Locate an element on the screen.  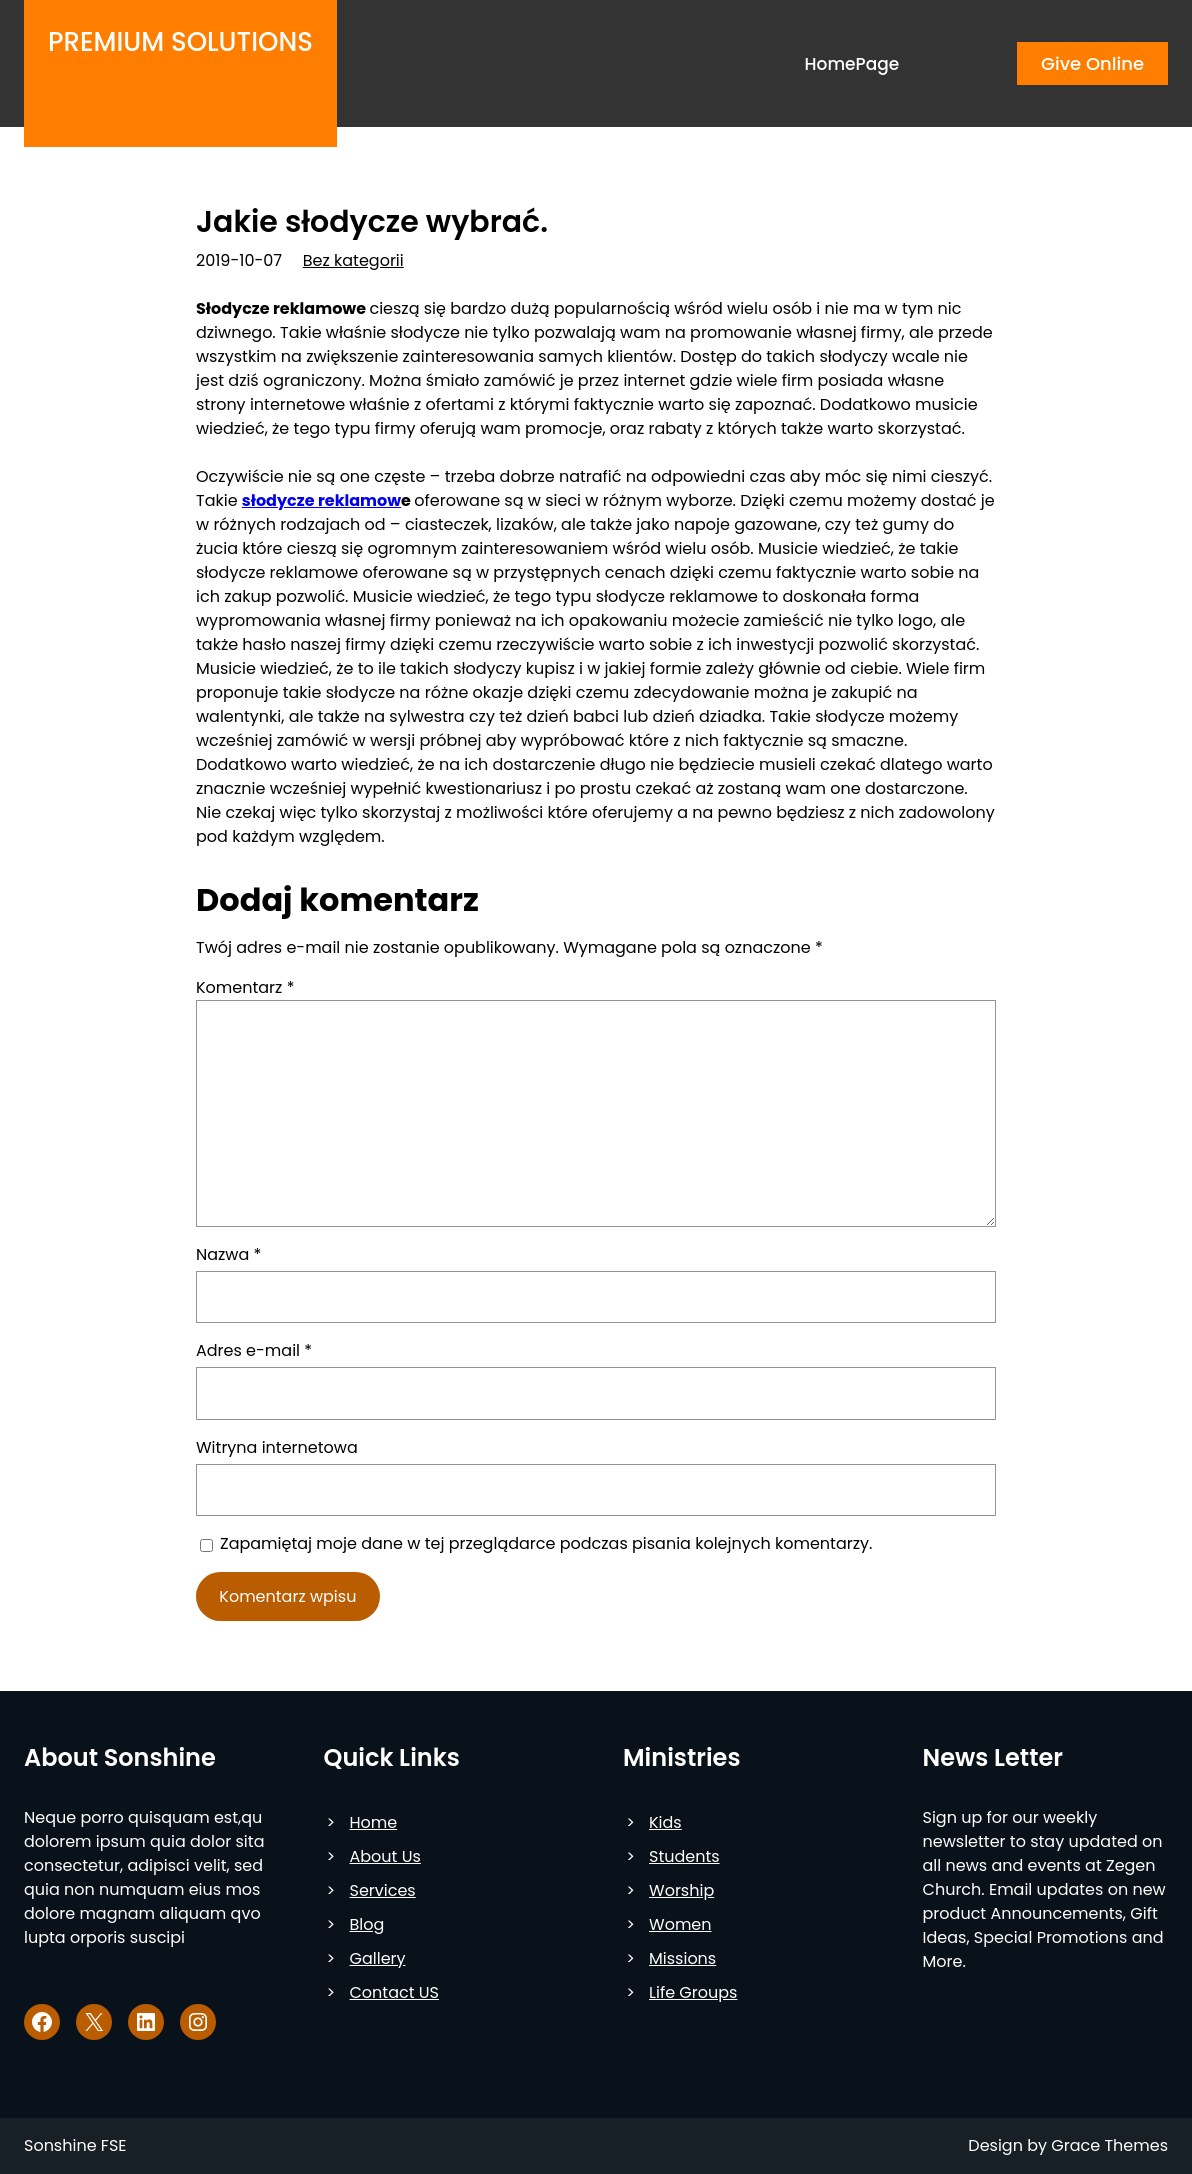
Blog is located at coordinates (367, 1924).